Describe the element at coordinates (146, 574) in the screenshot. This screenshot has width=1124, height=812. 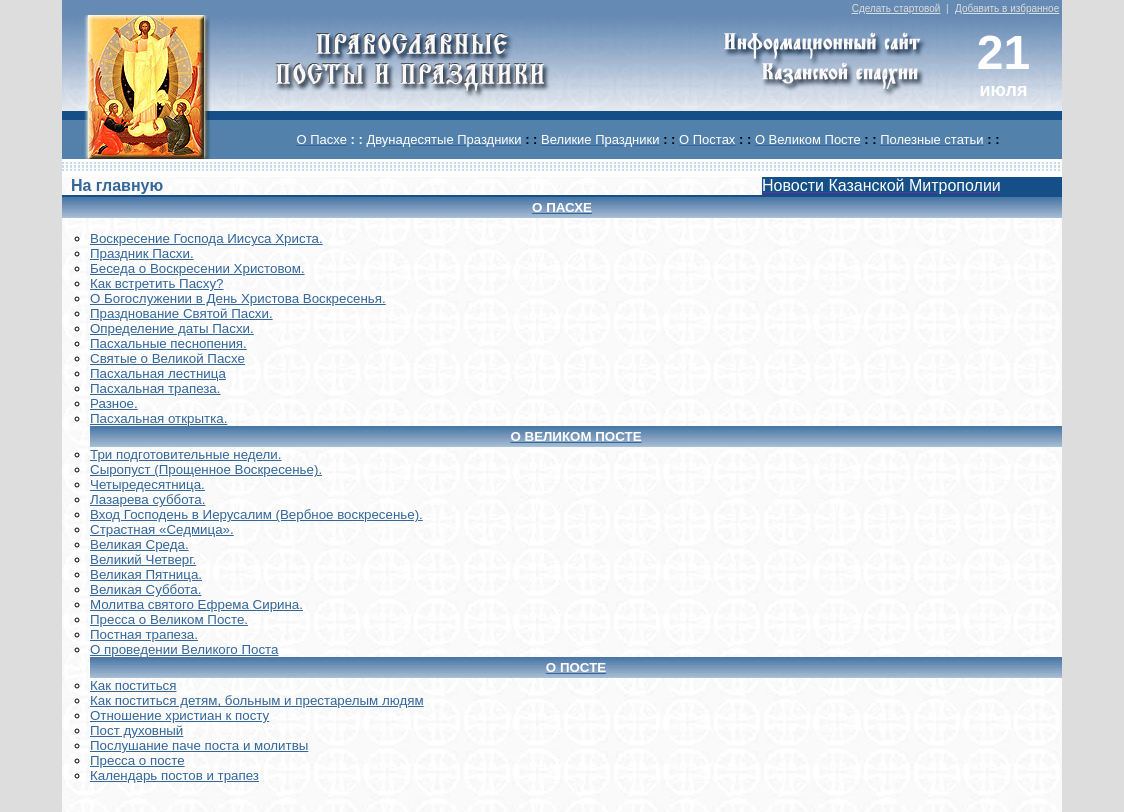
I see `Великая Пятница.` at that location.